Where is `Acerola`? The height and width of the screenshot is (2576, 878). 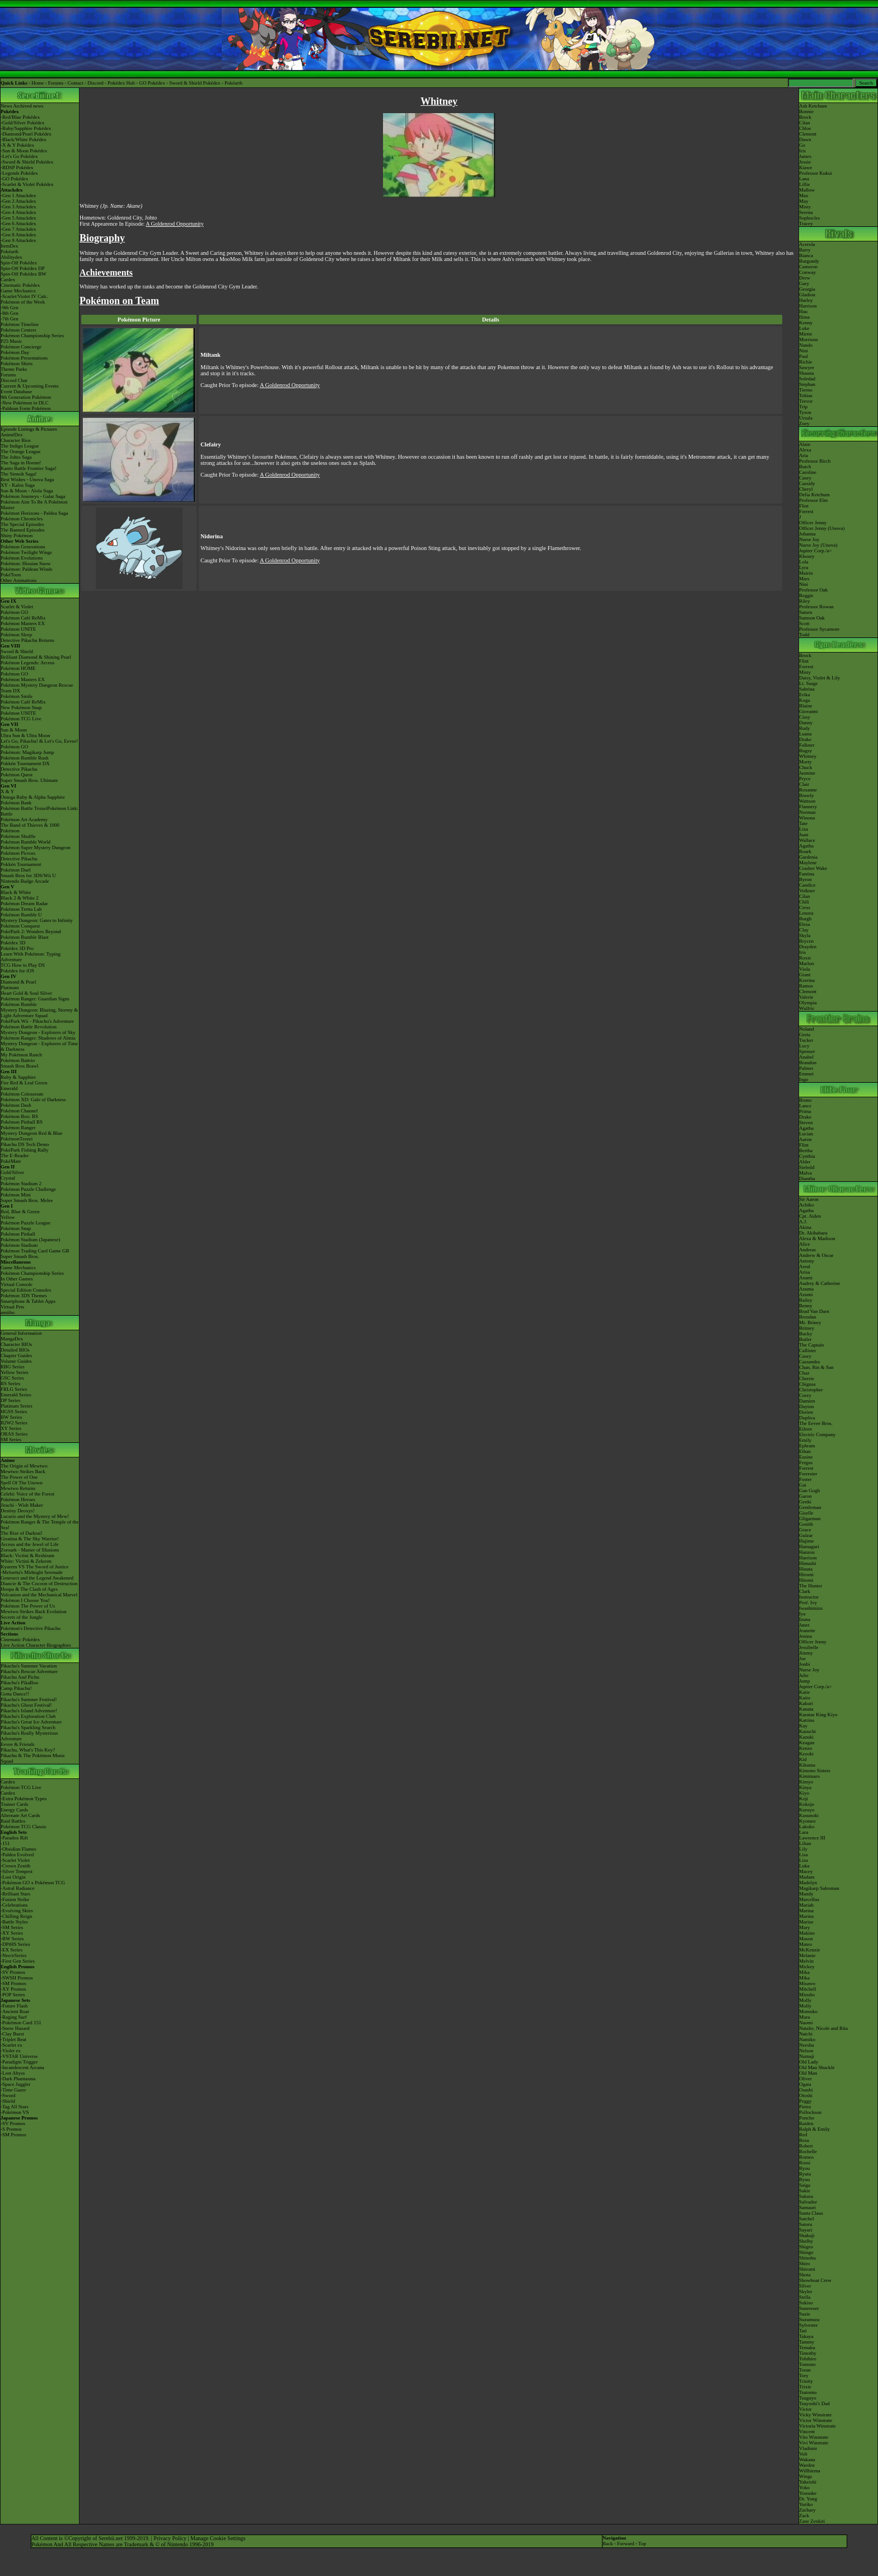
Acerola is located at coordinates (807, 244).